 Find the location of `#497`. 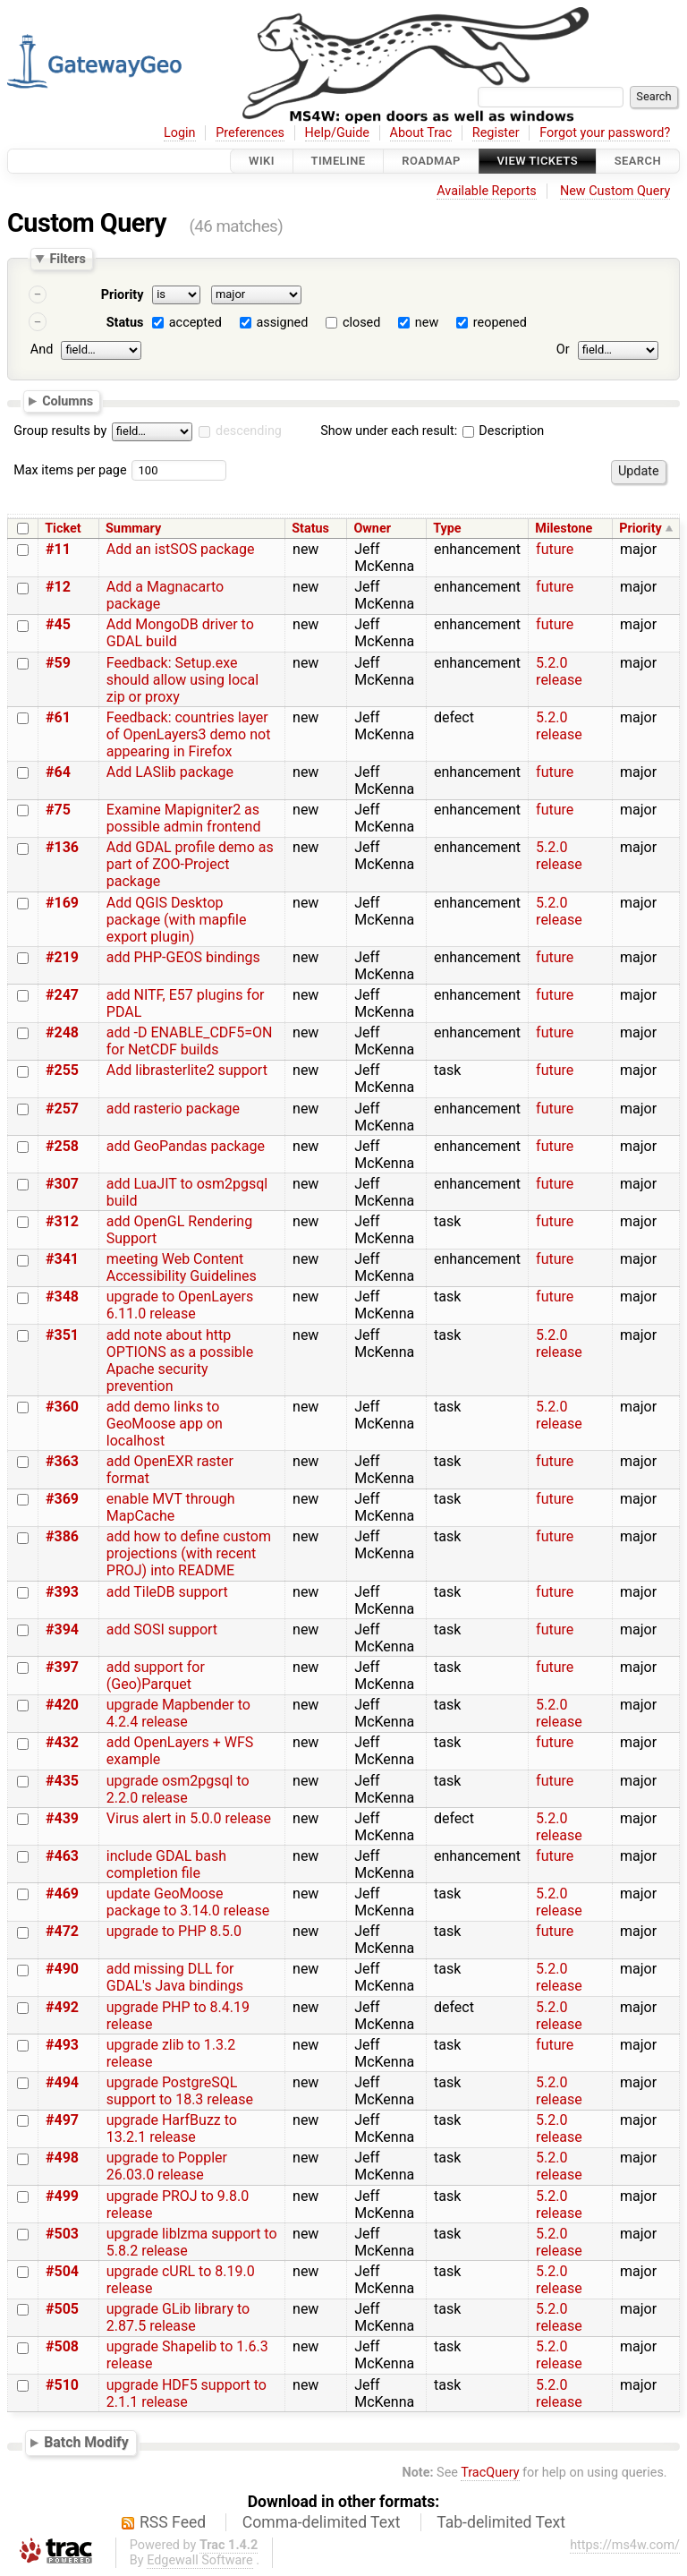

#497 is located at coordinates (62, 2119).